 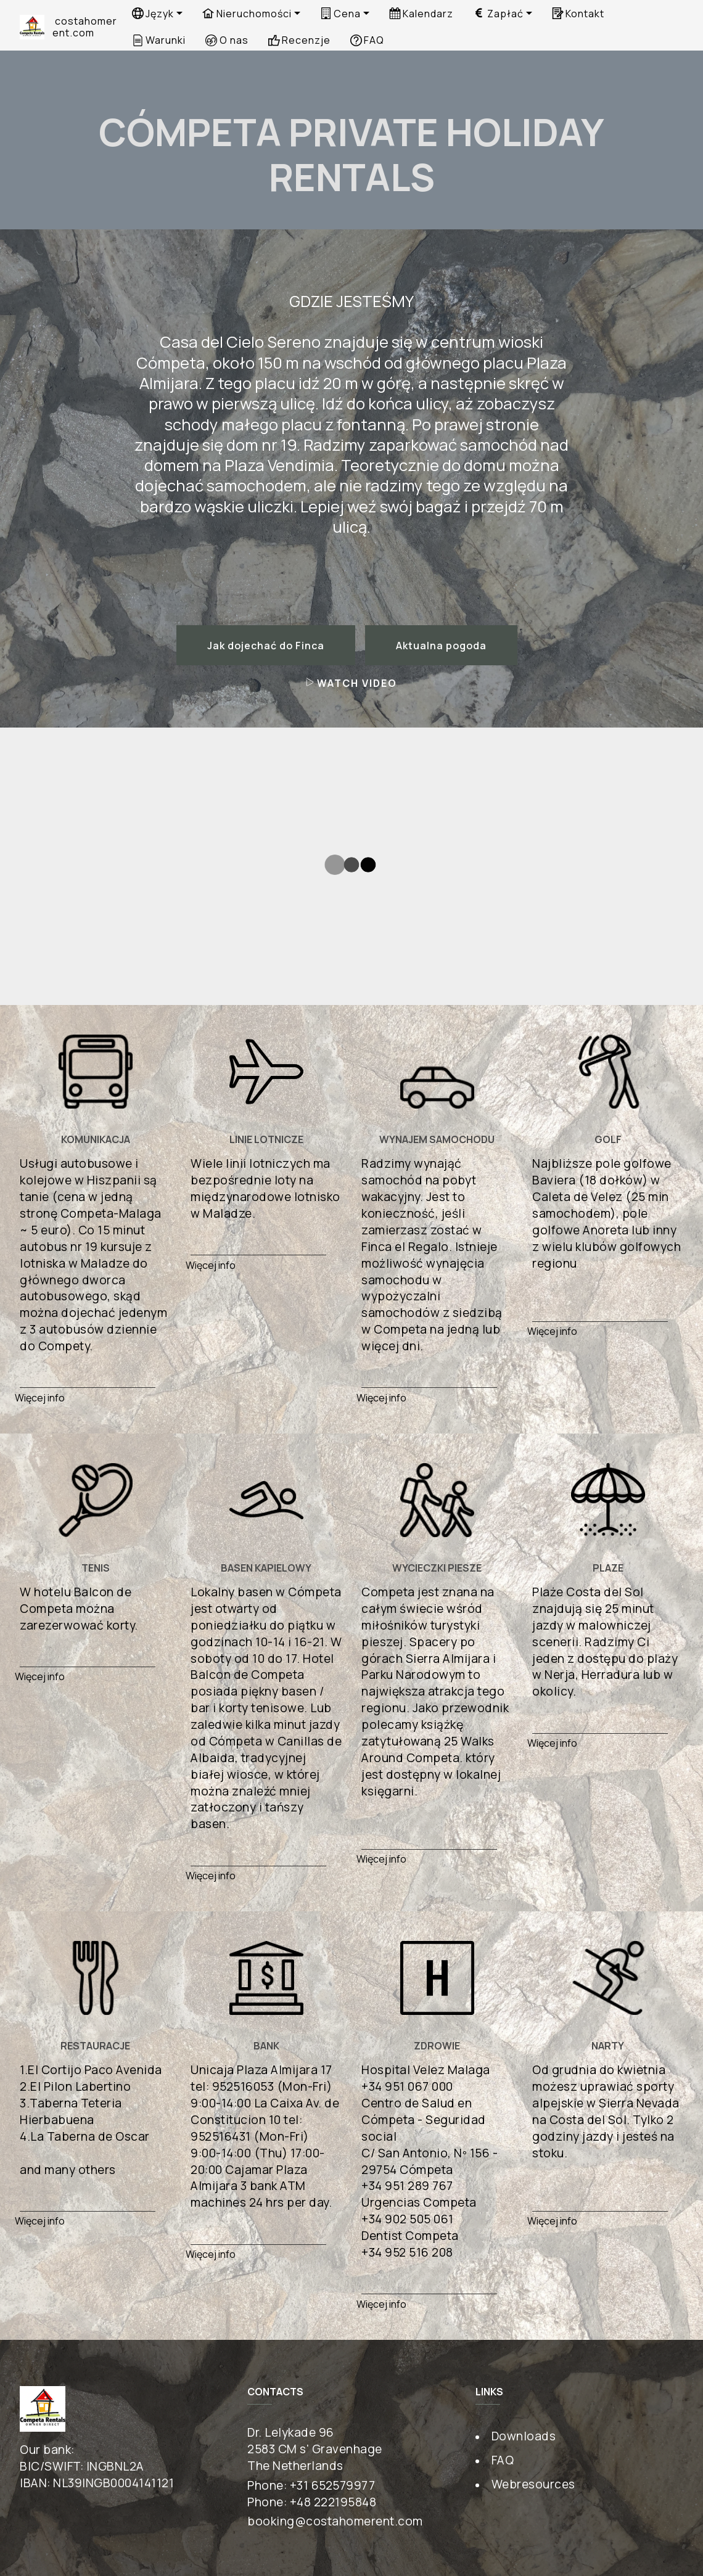 What do you see at coordinates (578, 13) in the screenshot?
I see `Kontakt` at bounding box center [578, 13].